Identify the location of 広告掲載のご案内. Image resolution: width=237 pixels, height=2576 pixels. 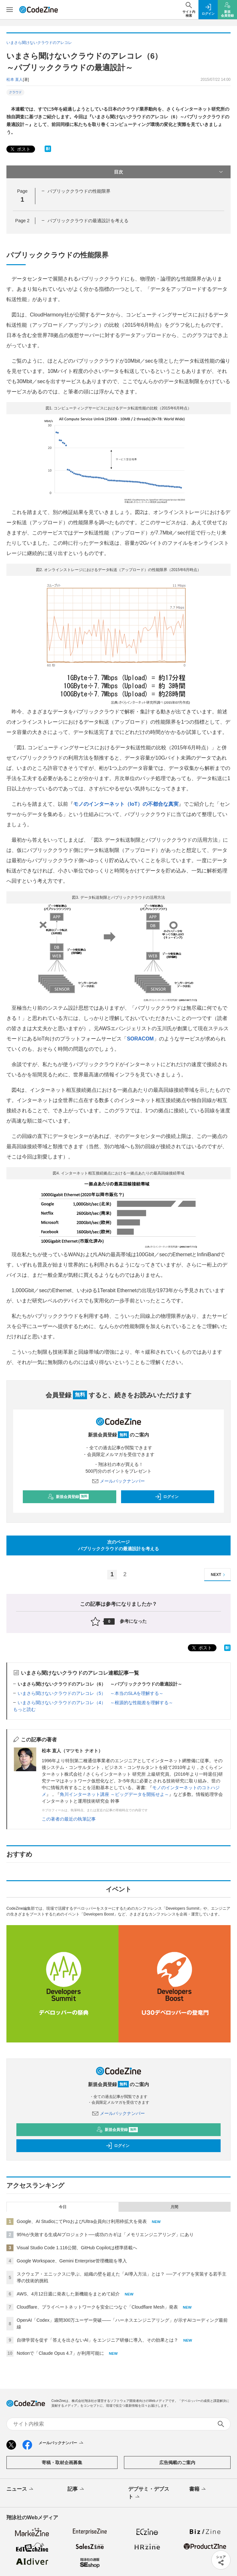
(177, 2462).